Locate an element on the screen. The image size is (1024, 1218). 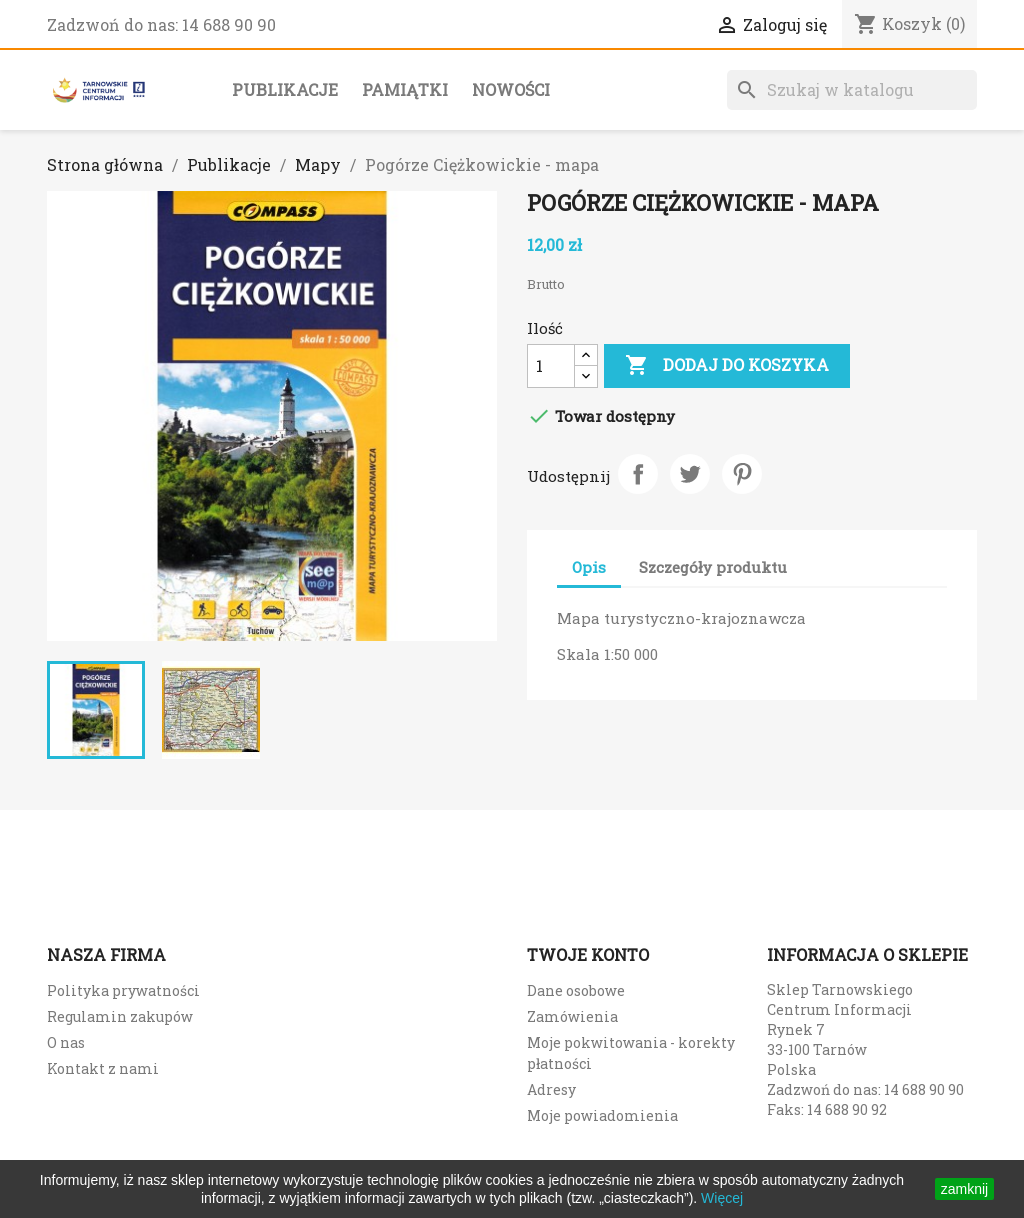
Pamiątki is located at coordinates (405, 89).